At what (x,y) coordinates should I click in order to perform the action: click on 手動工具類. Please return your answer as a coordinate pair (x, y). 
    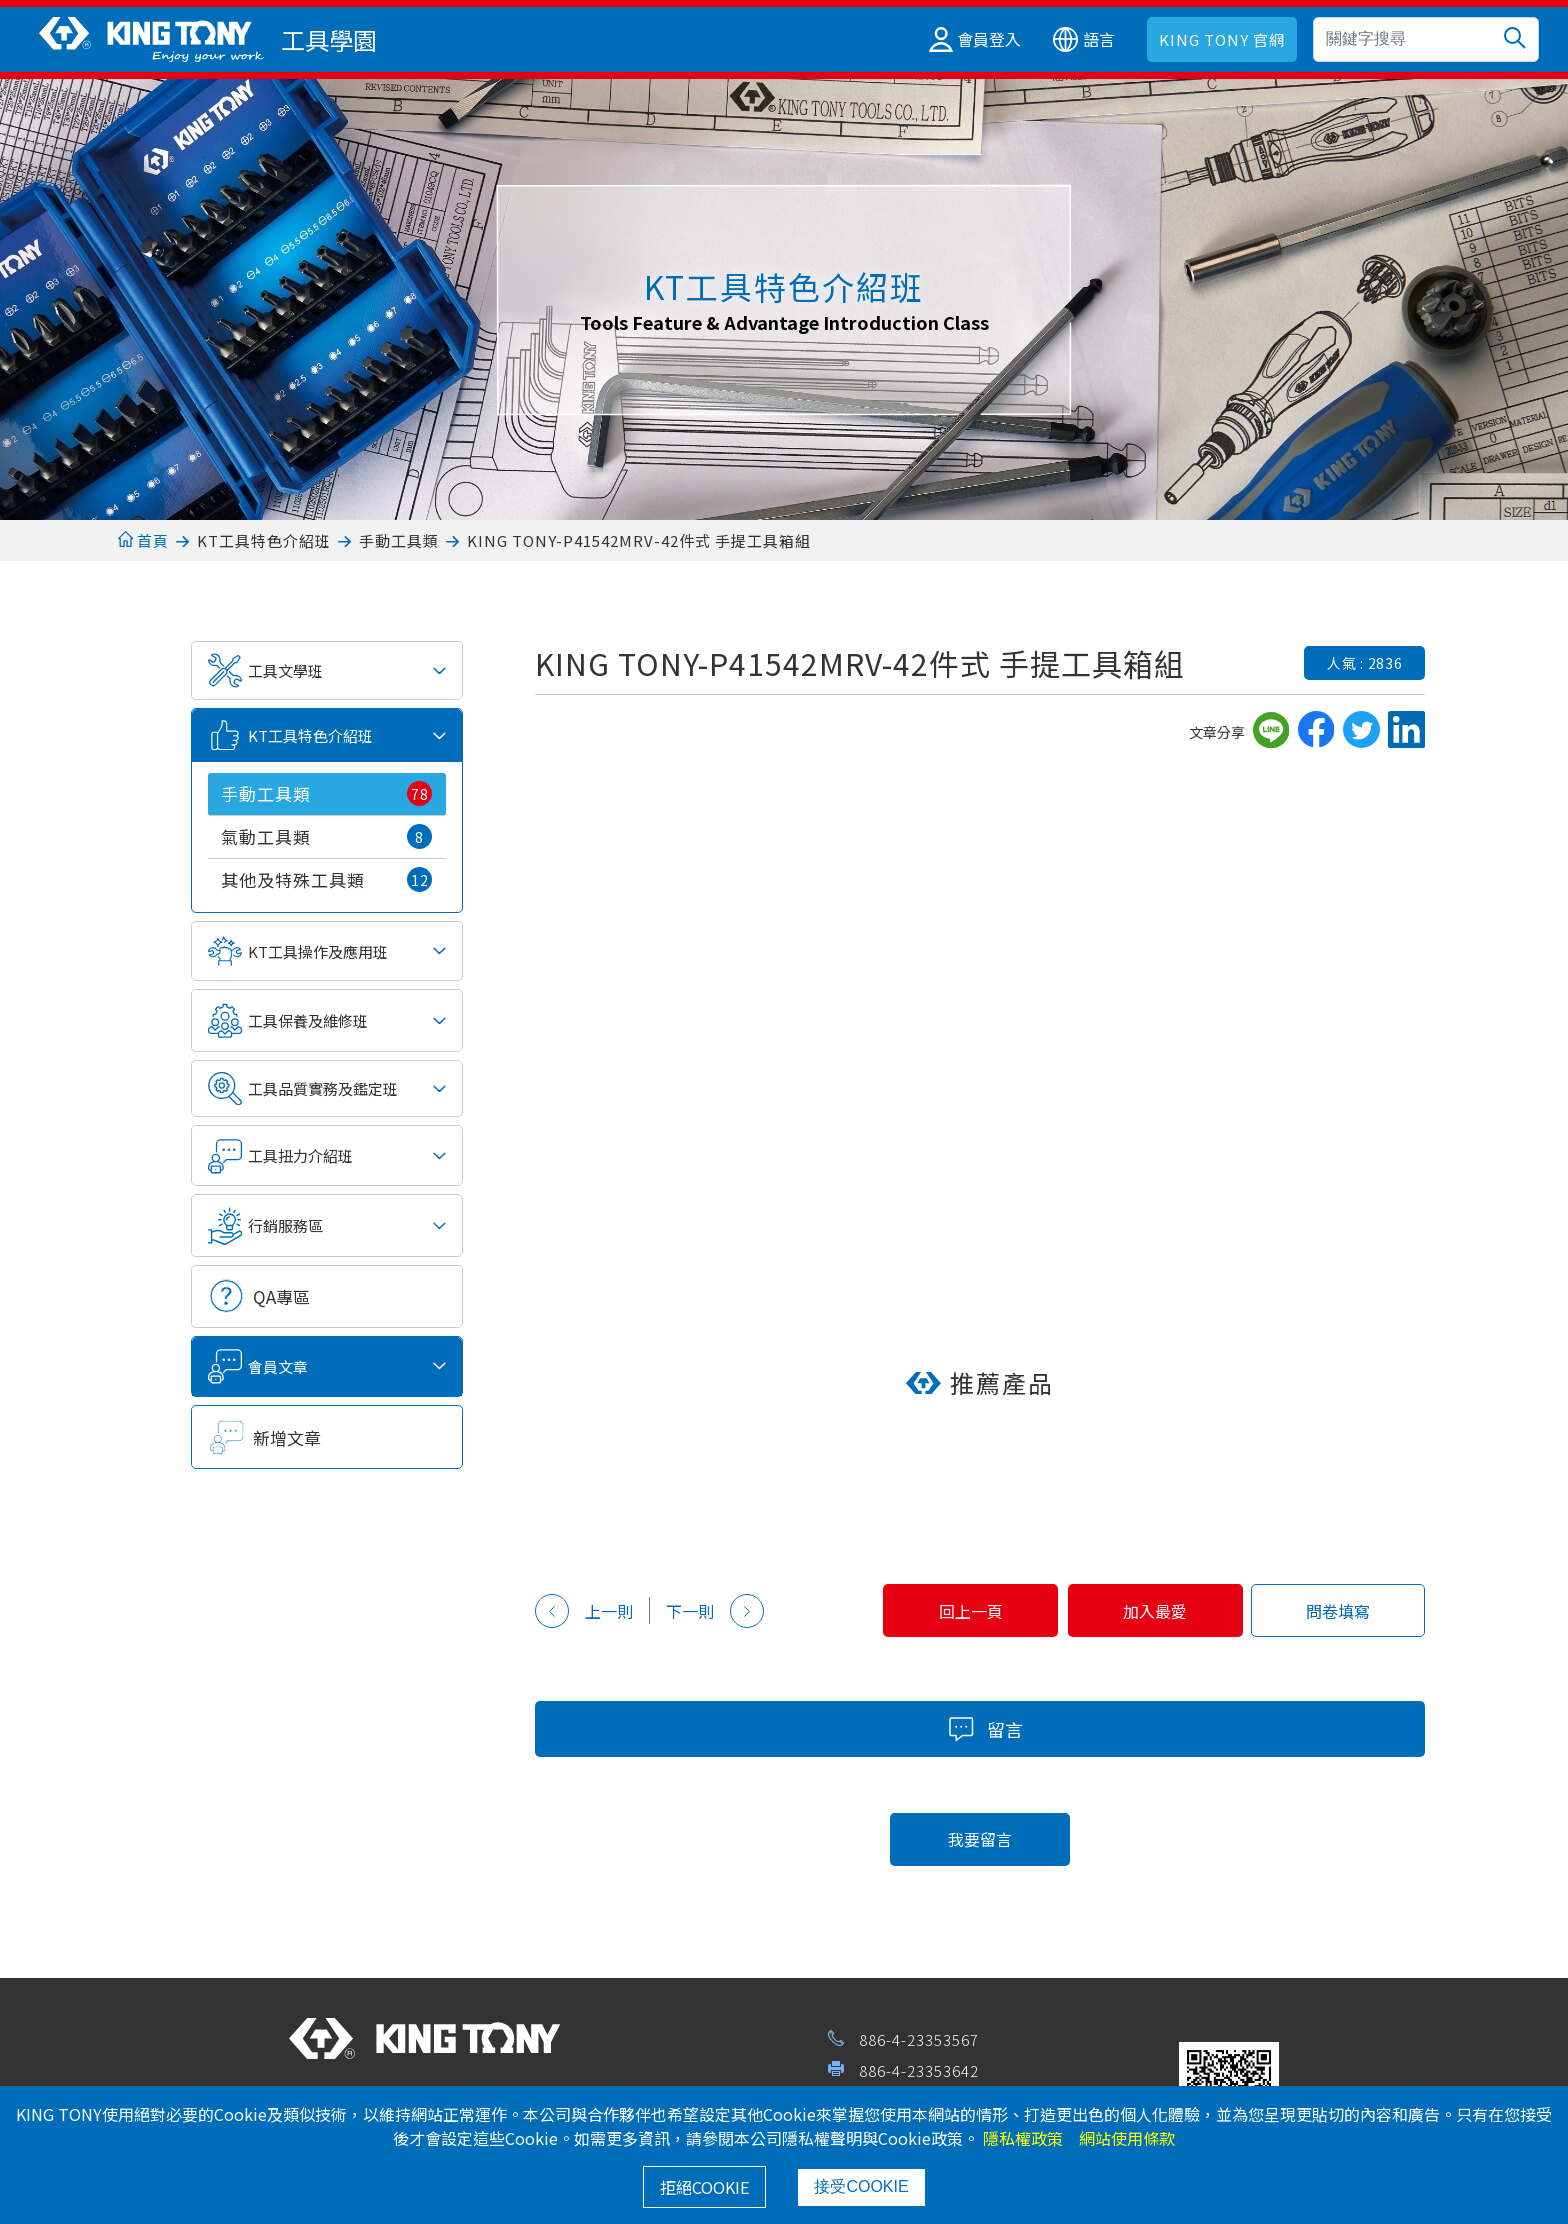
    Looking at the image, I should click on (399, 540).